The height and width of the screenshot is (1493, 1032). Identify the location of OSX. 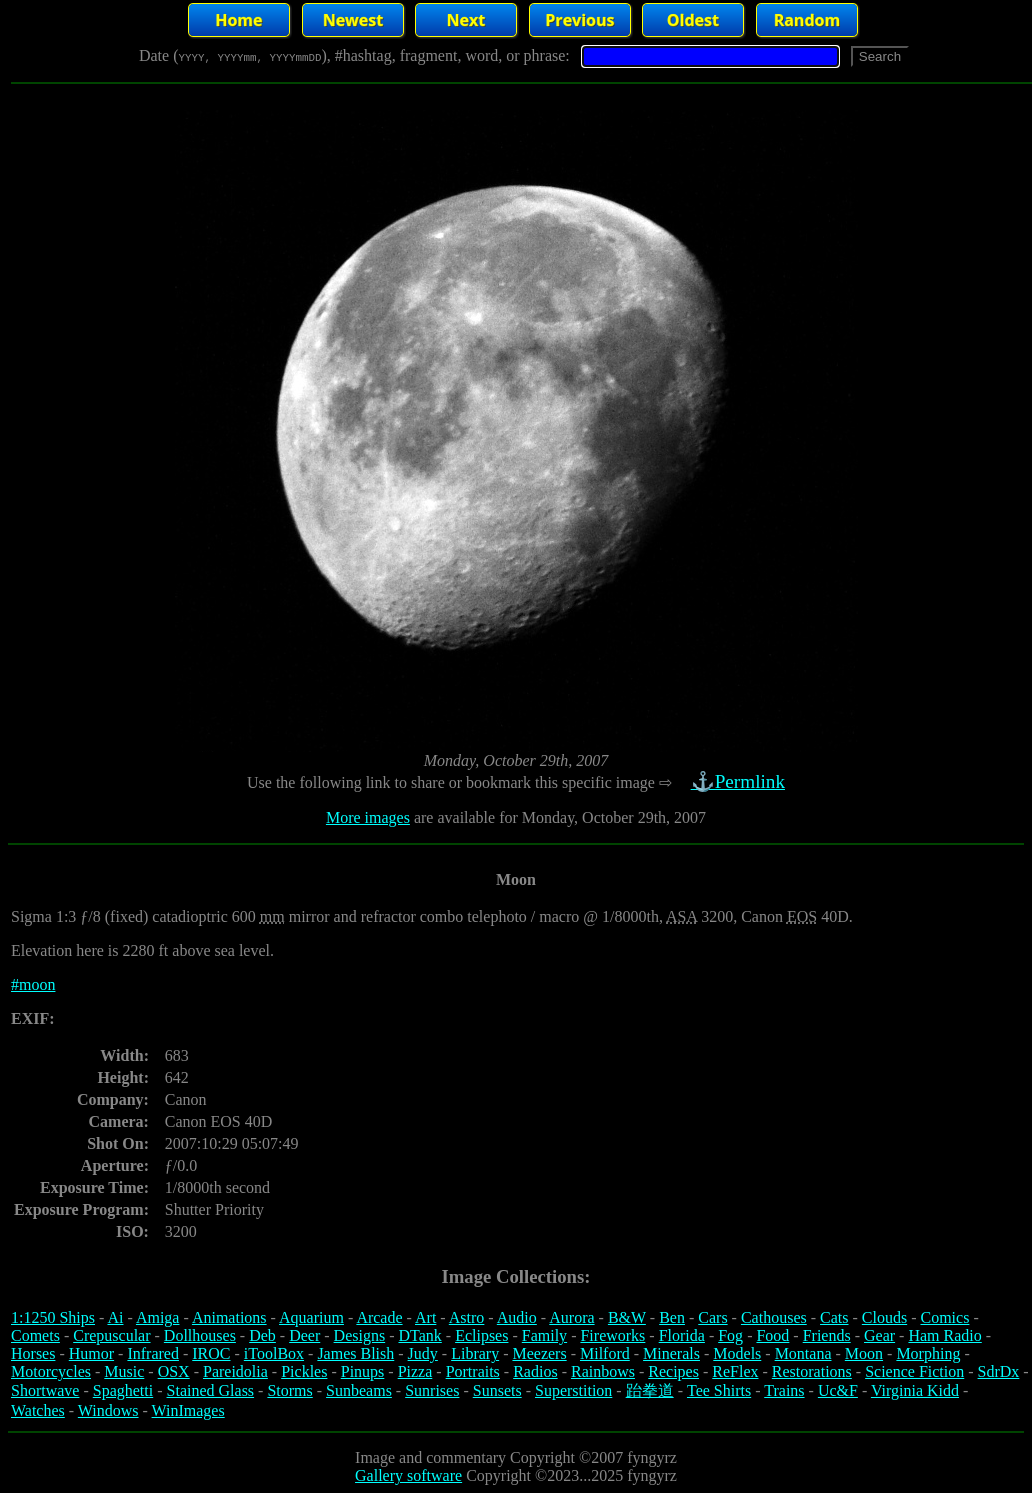
(174, 1371).